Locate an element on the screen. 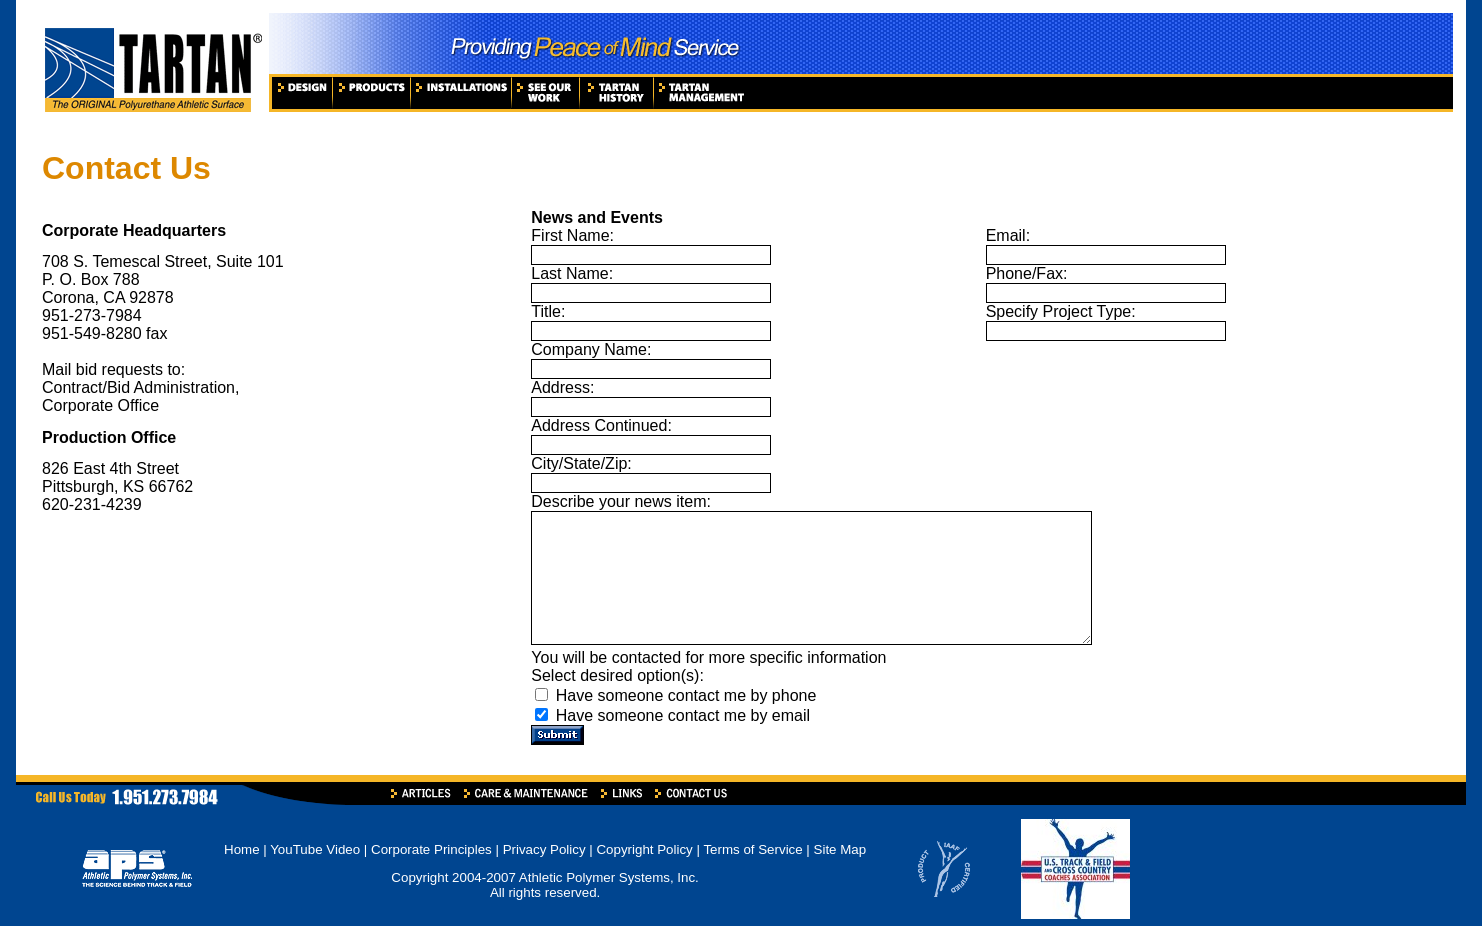  Terms of Service is located at coordinates (752, 849).